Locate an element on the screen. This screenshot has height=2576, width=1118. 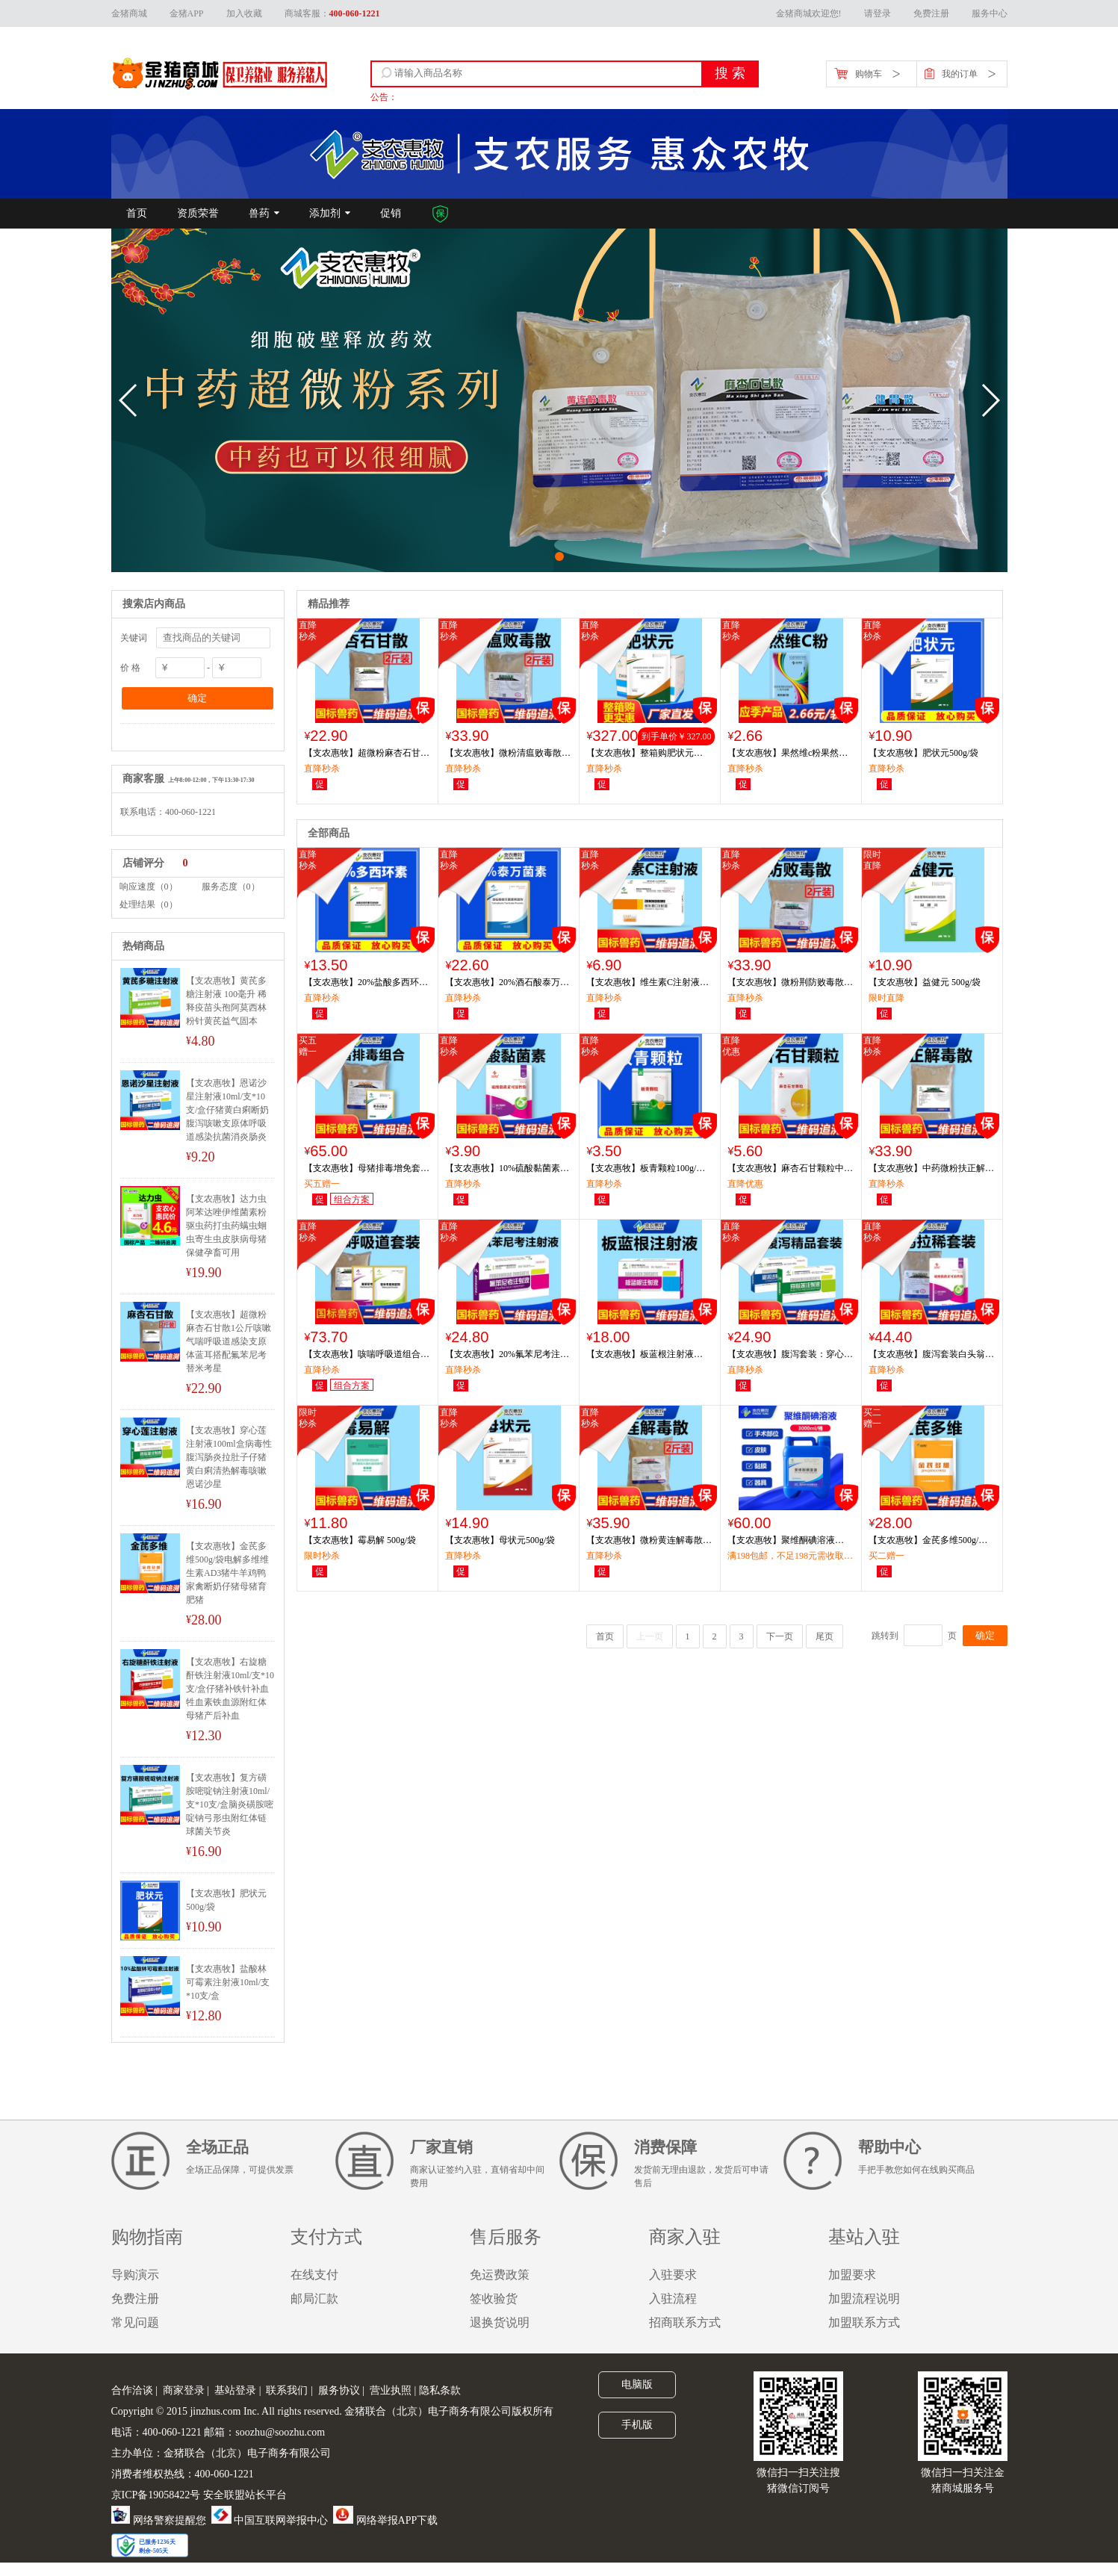
网络举报APP下载 is located at coordinates (385, 2520).